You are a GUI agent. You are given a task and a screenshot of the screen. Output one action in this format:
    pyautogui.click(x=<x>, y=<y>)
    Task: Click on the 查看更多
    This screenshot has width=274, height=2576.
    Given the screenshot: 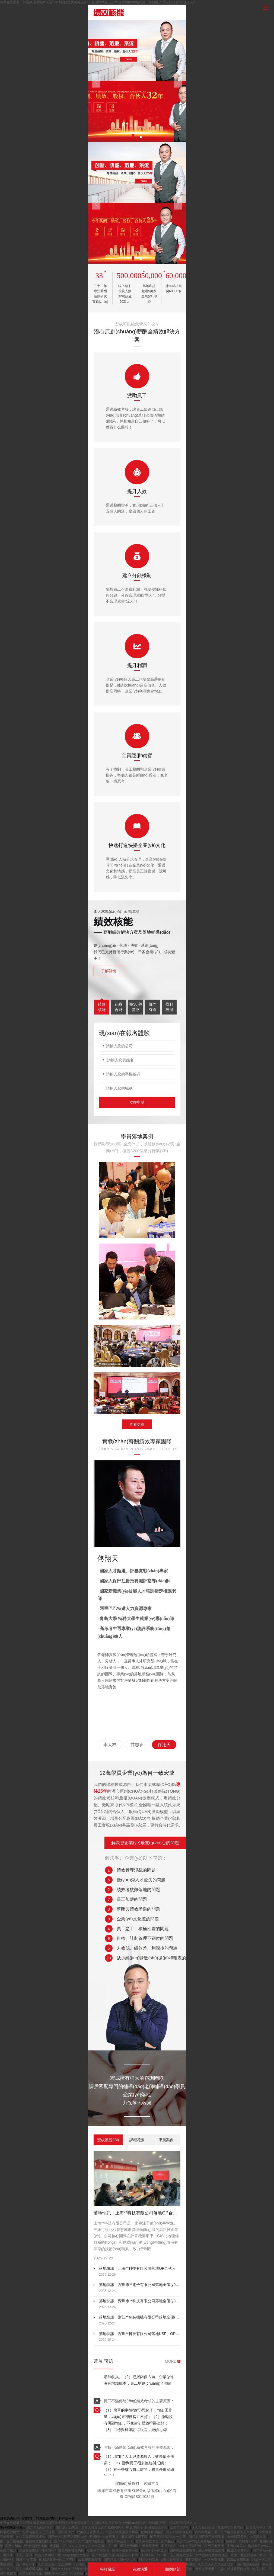 What is the action you would take?
    pyautogui.click(x=137, y=1424)
    